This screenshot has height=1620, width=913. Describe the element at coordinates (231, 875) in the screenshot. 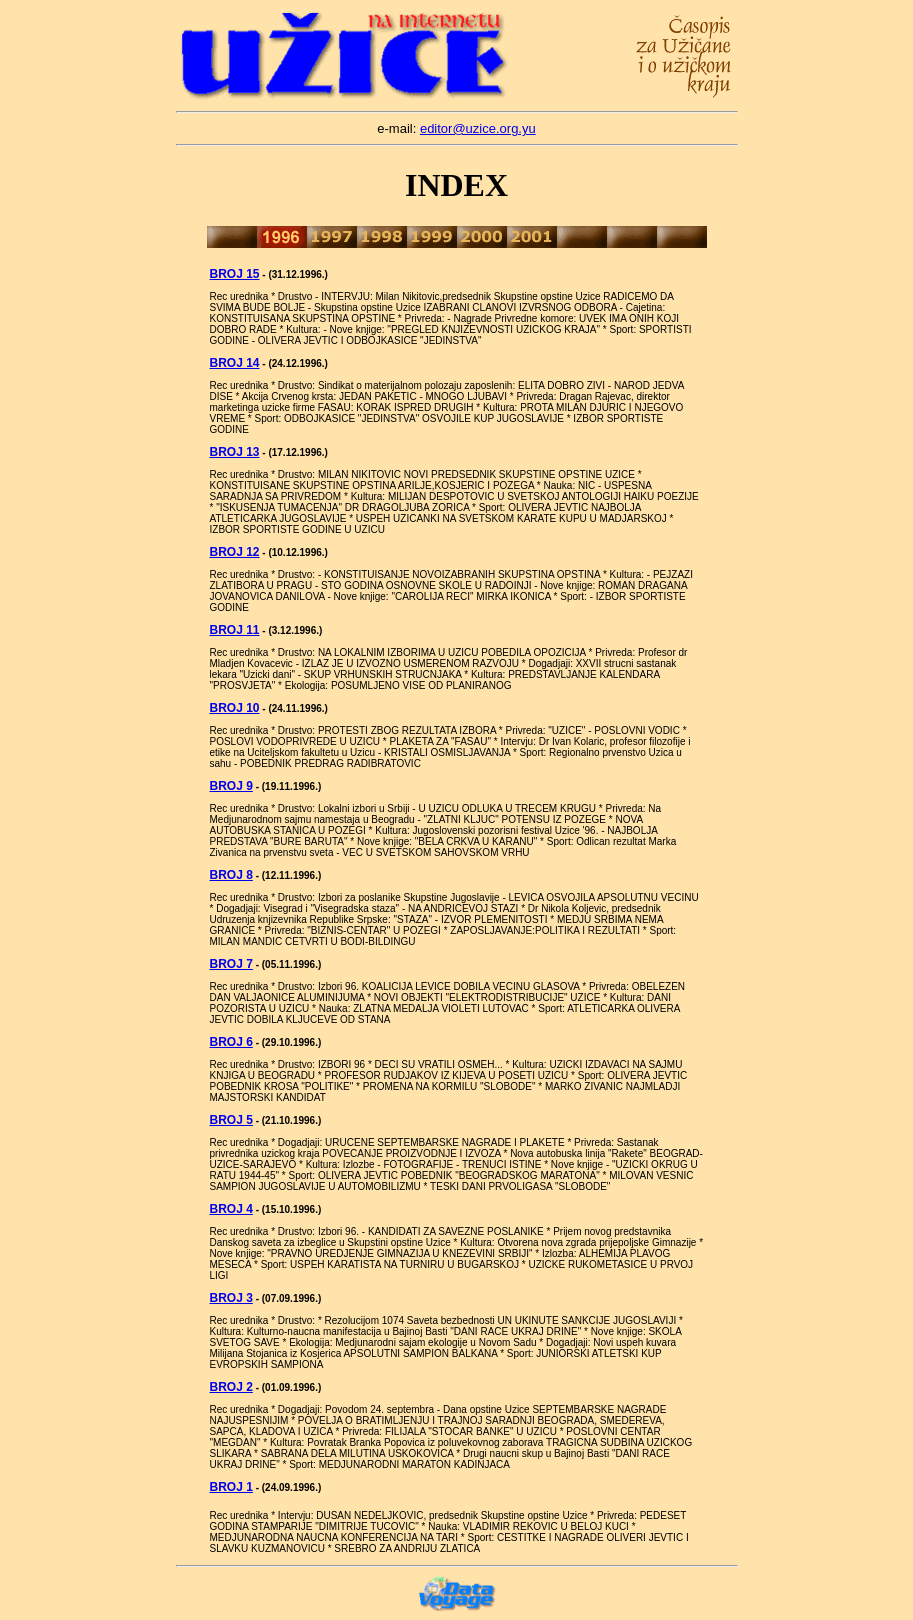

I see `BROJ 8` at that location.